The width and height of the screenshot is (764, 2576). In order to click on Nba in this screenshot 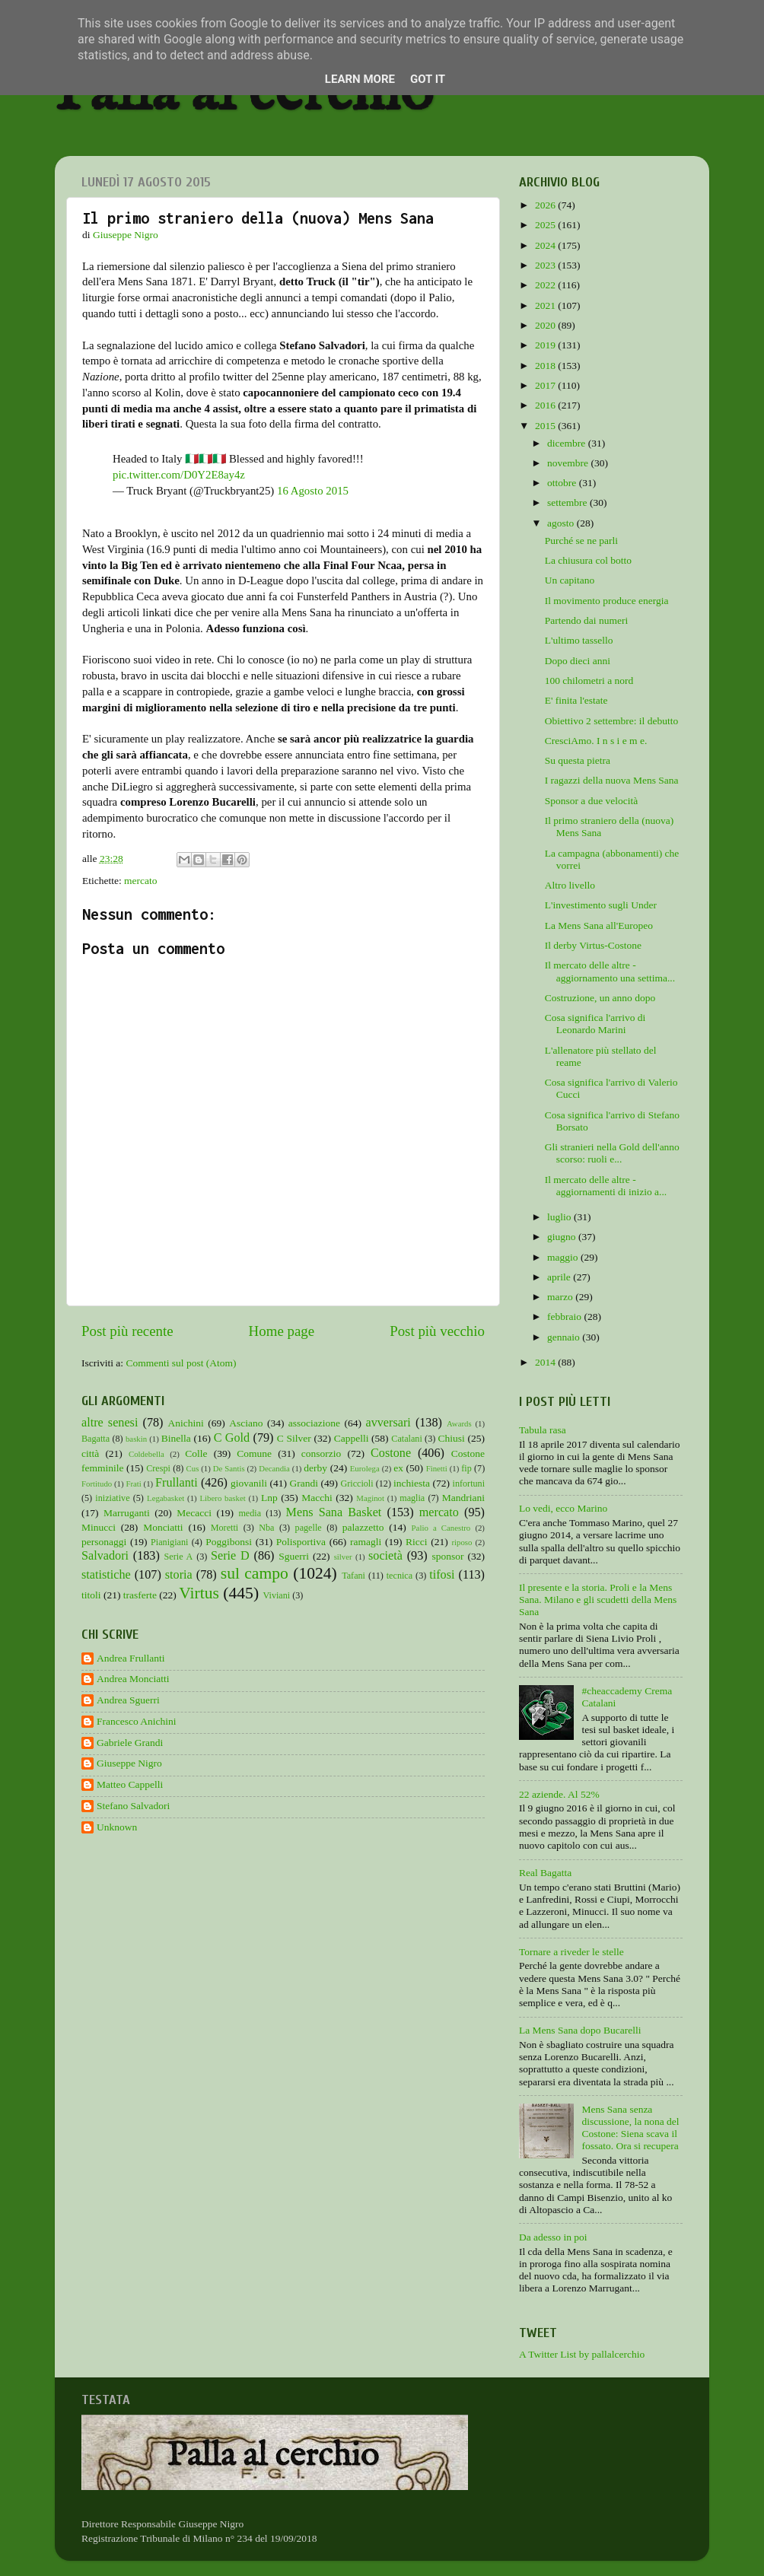, I will do `click(266, 1527)`.